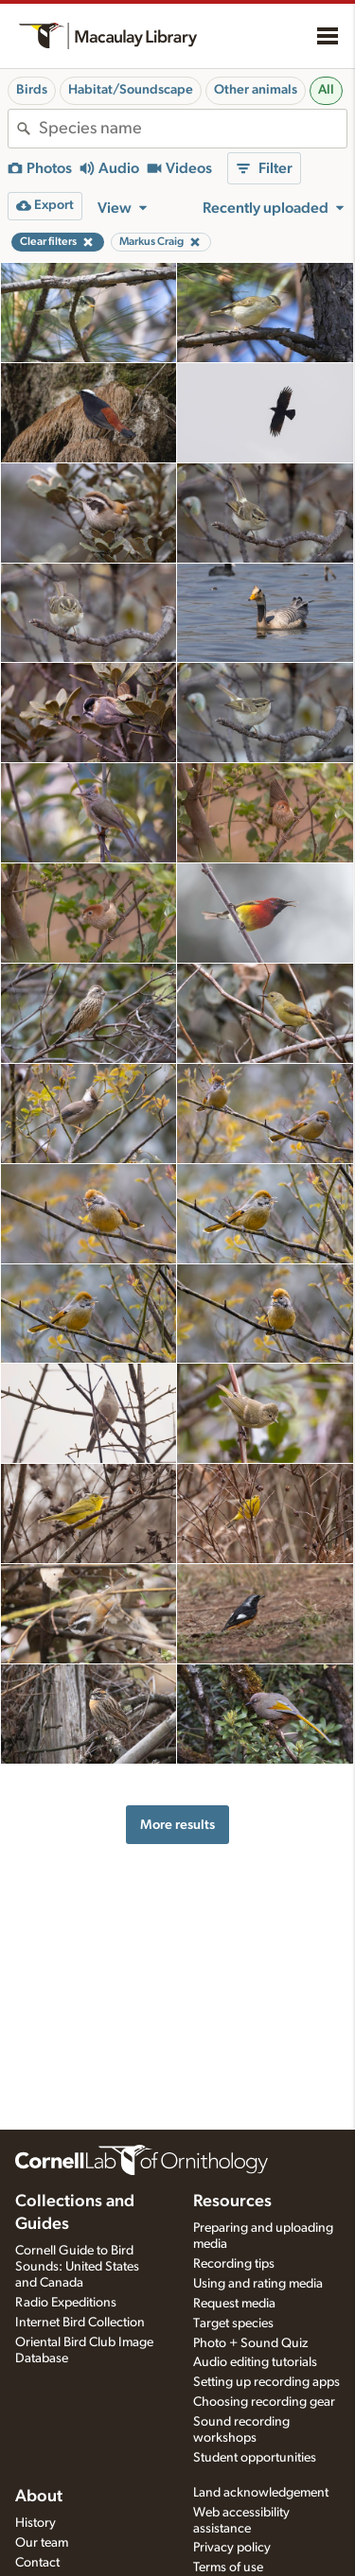 The image size is (355, 2576). I want to click on About, so click(38, 2496).